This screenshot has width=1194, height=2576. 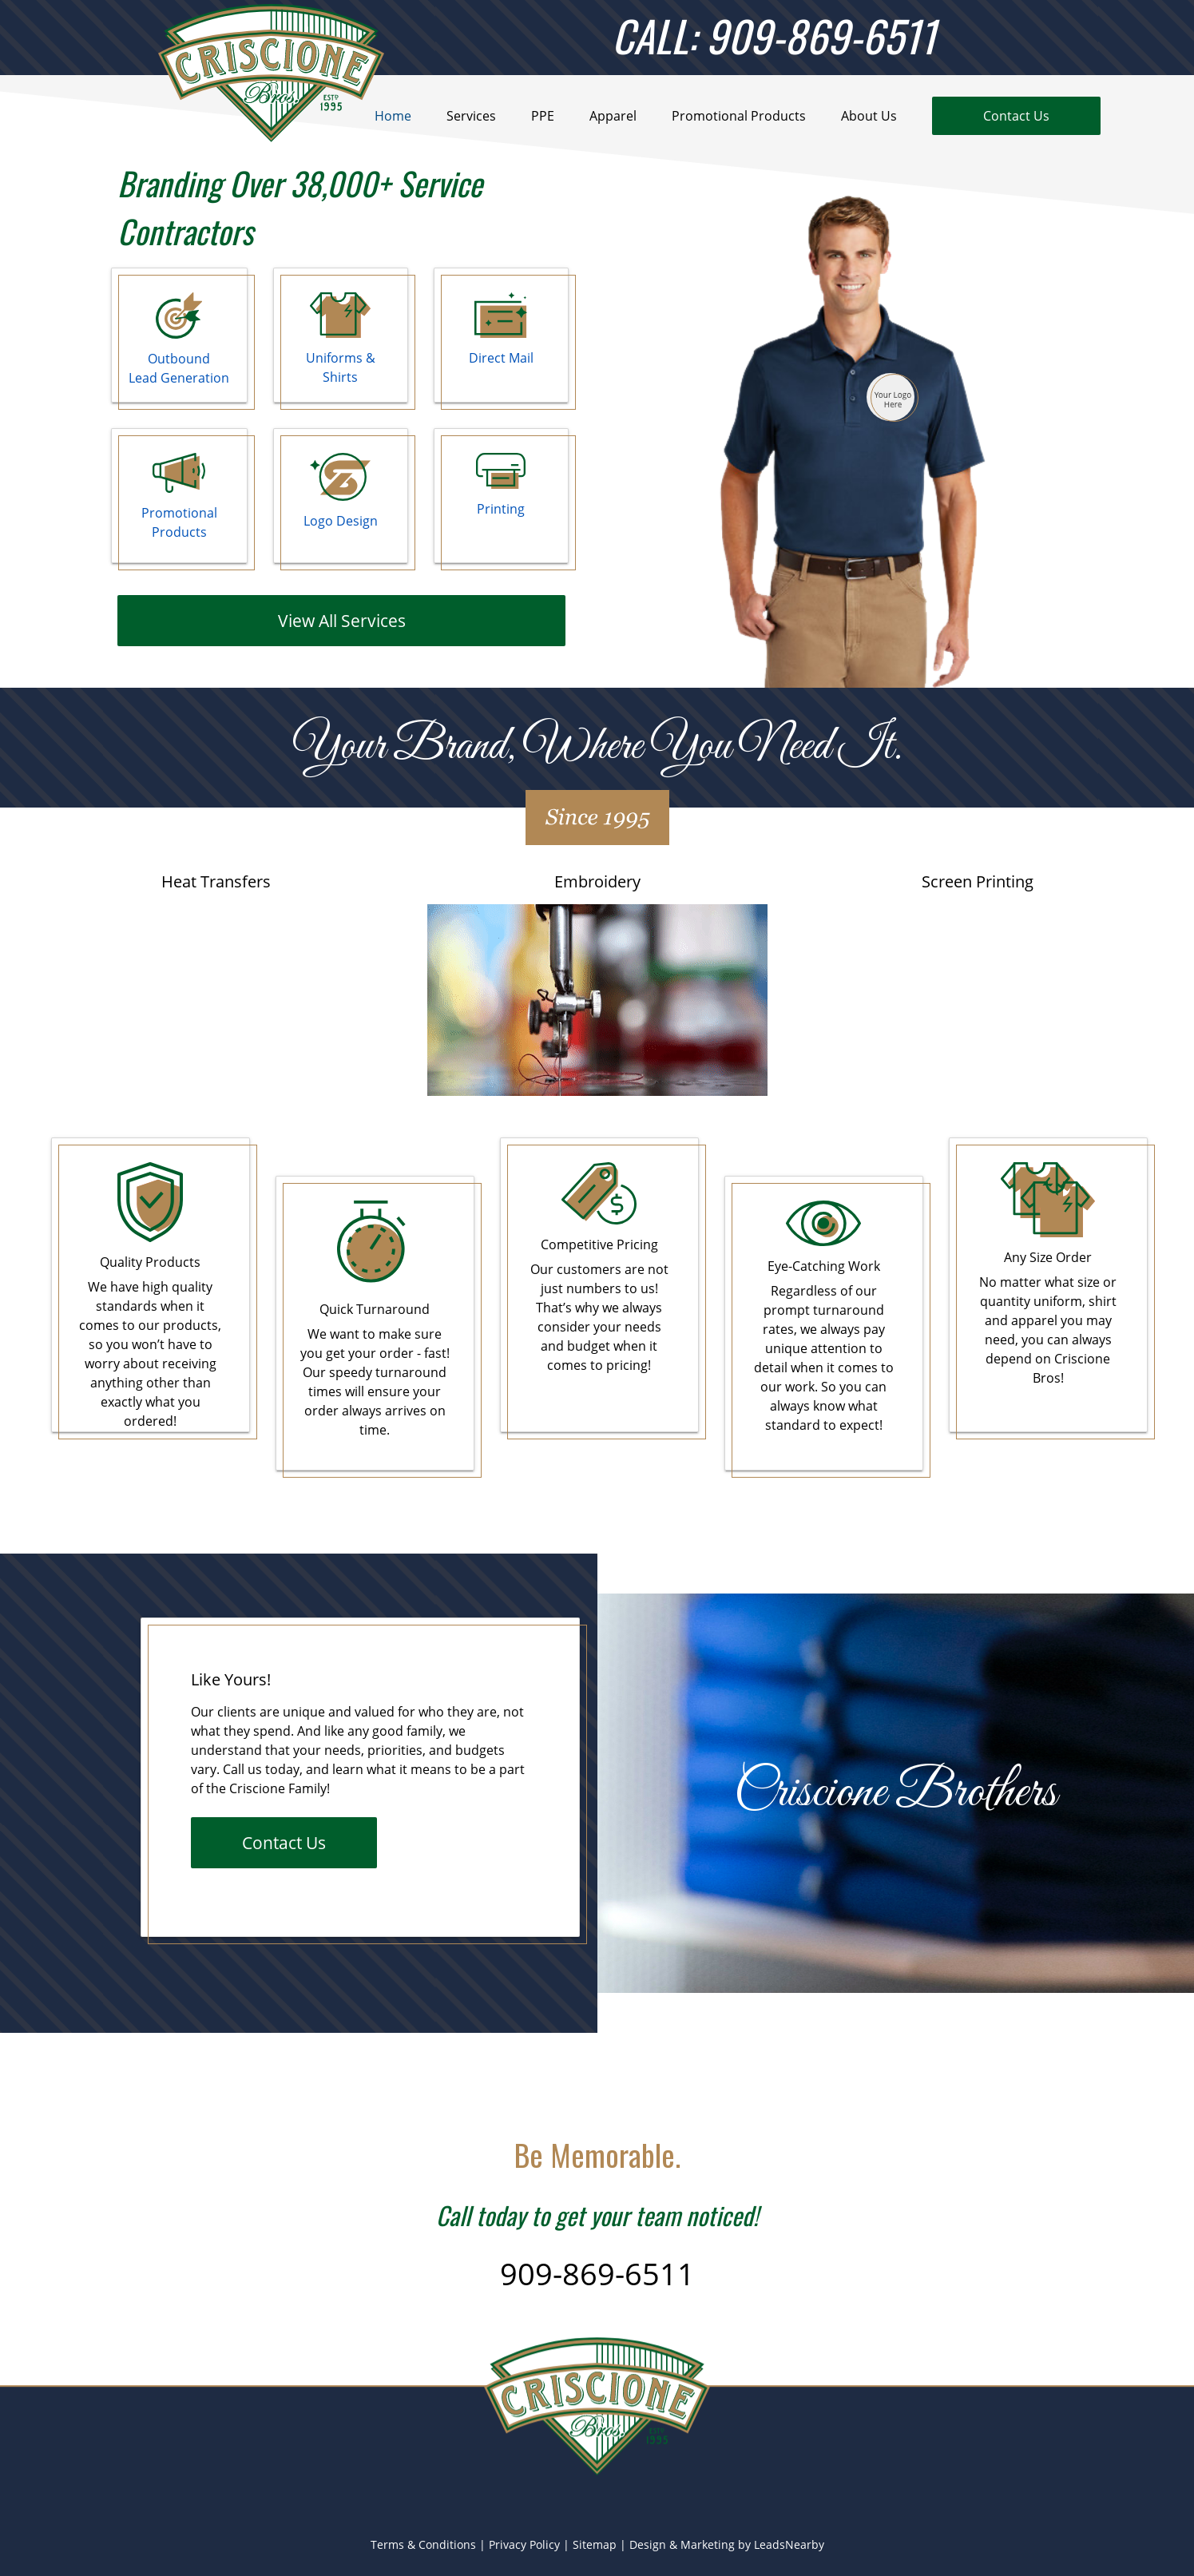 What do you see at coordinates (789, 2544) in the screenshot?
I see `LeadsNearby` at bounding box center [789, 2544].